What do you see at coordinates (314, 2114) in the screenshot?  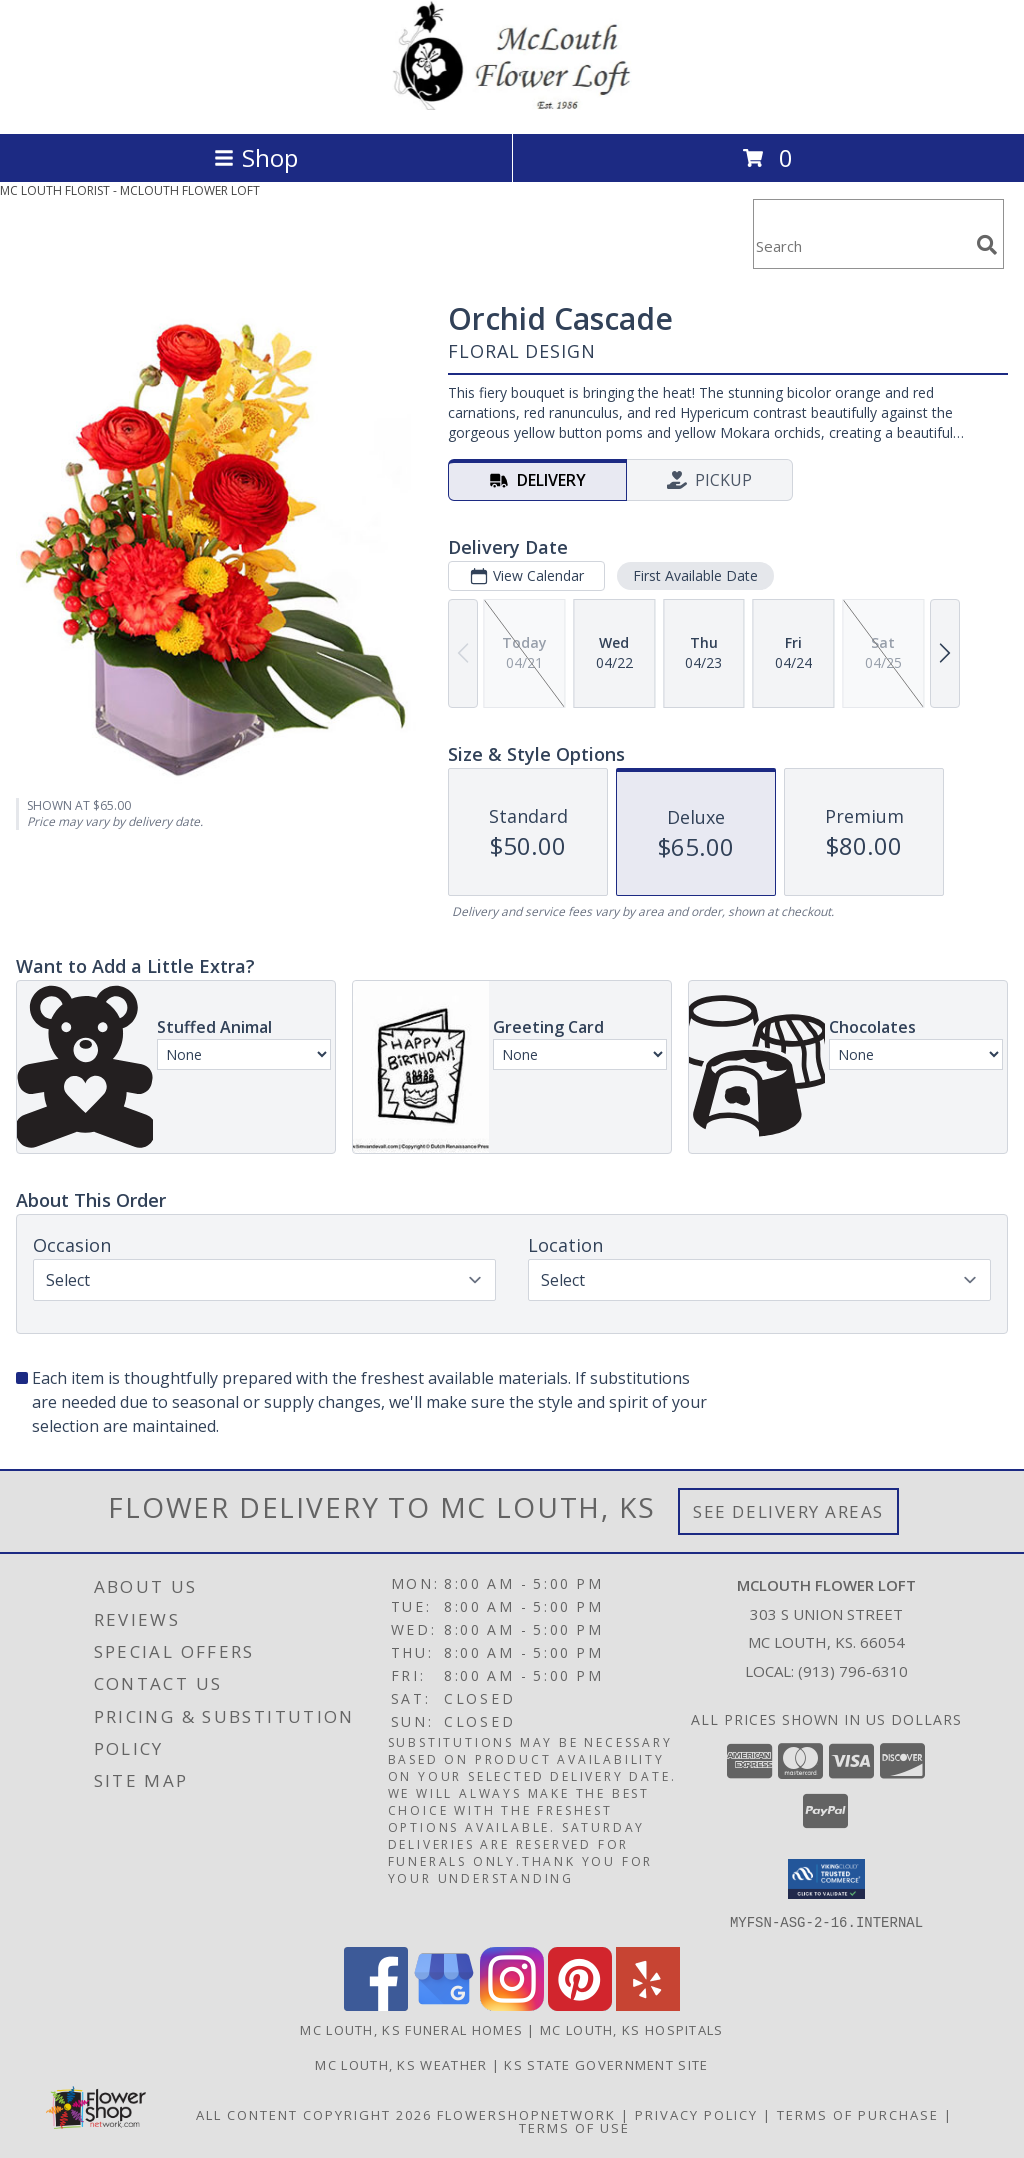 I see `All Content Copyright 2026 [Open Flower shop network terms of use in new window]` at bounding box center [314, 2114].